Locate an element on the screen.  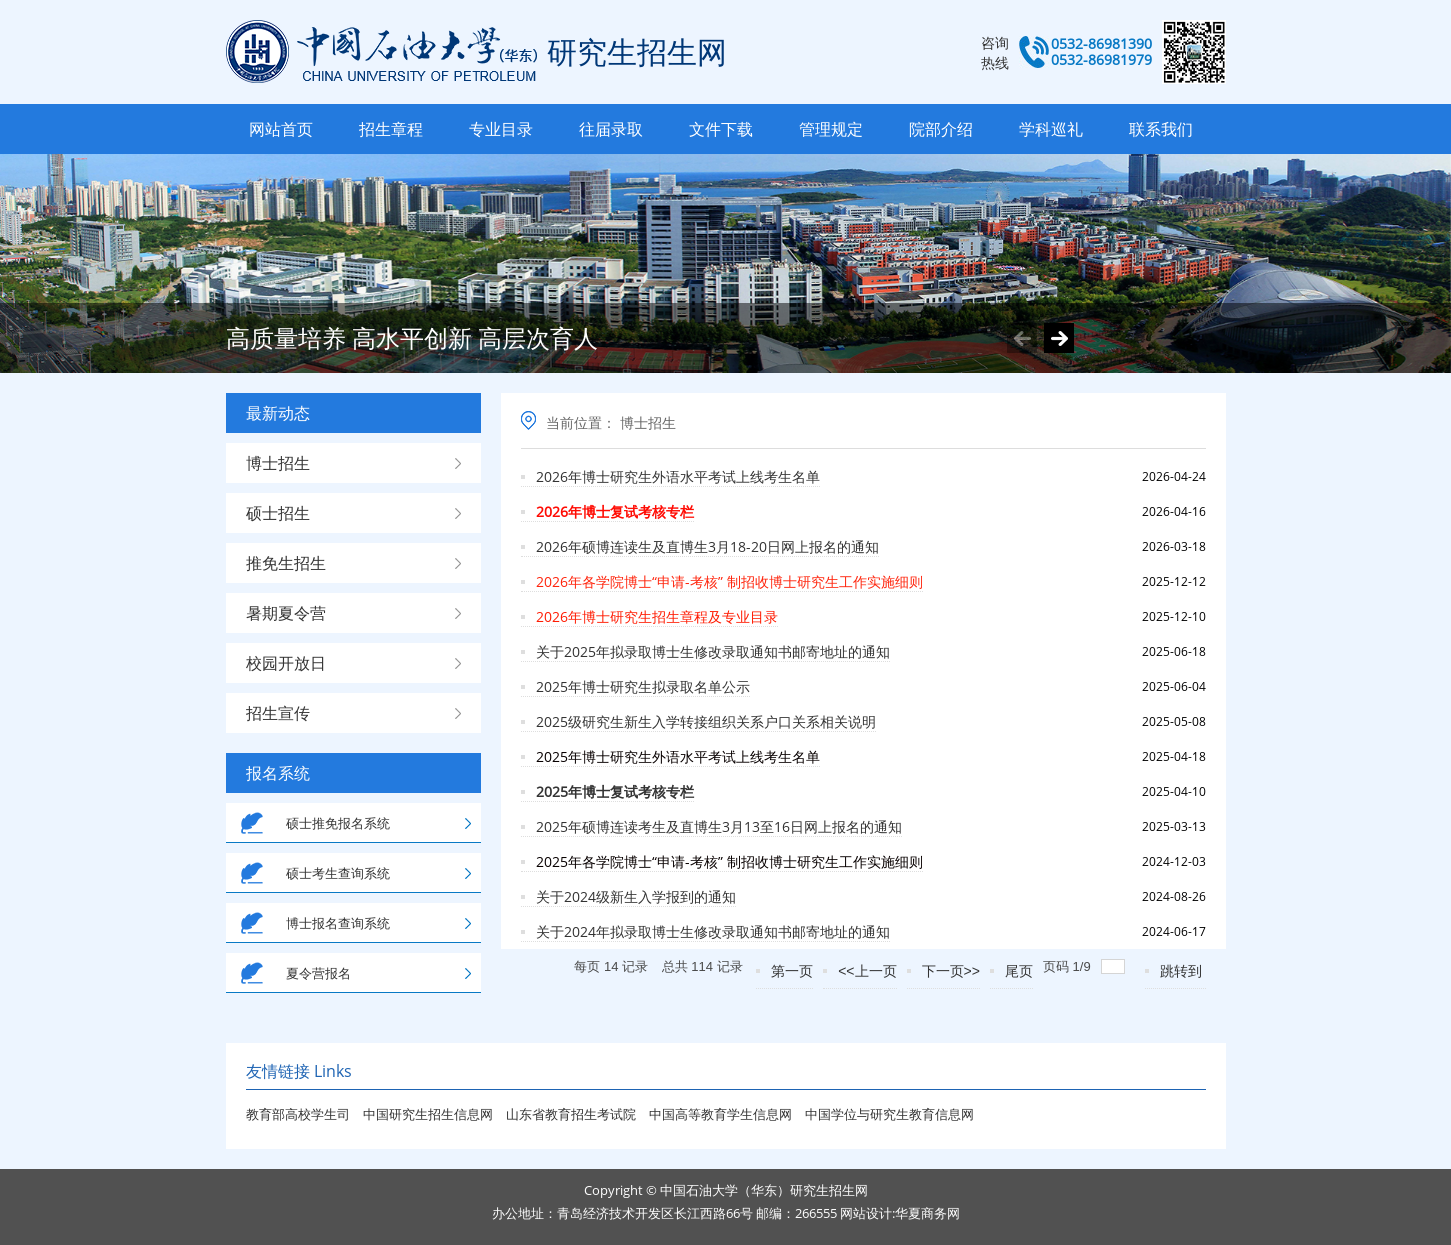
文件下载 is located at coordinates (721, 129).